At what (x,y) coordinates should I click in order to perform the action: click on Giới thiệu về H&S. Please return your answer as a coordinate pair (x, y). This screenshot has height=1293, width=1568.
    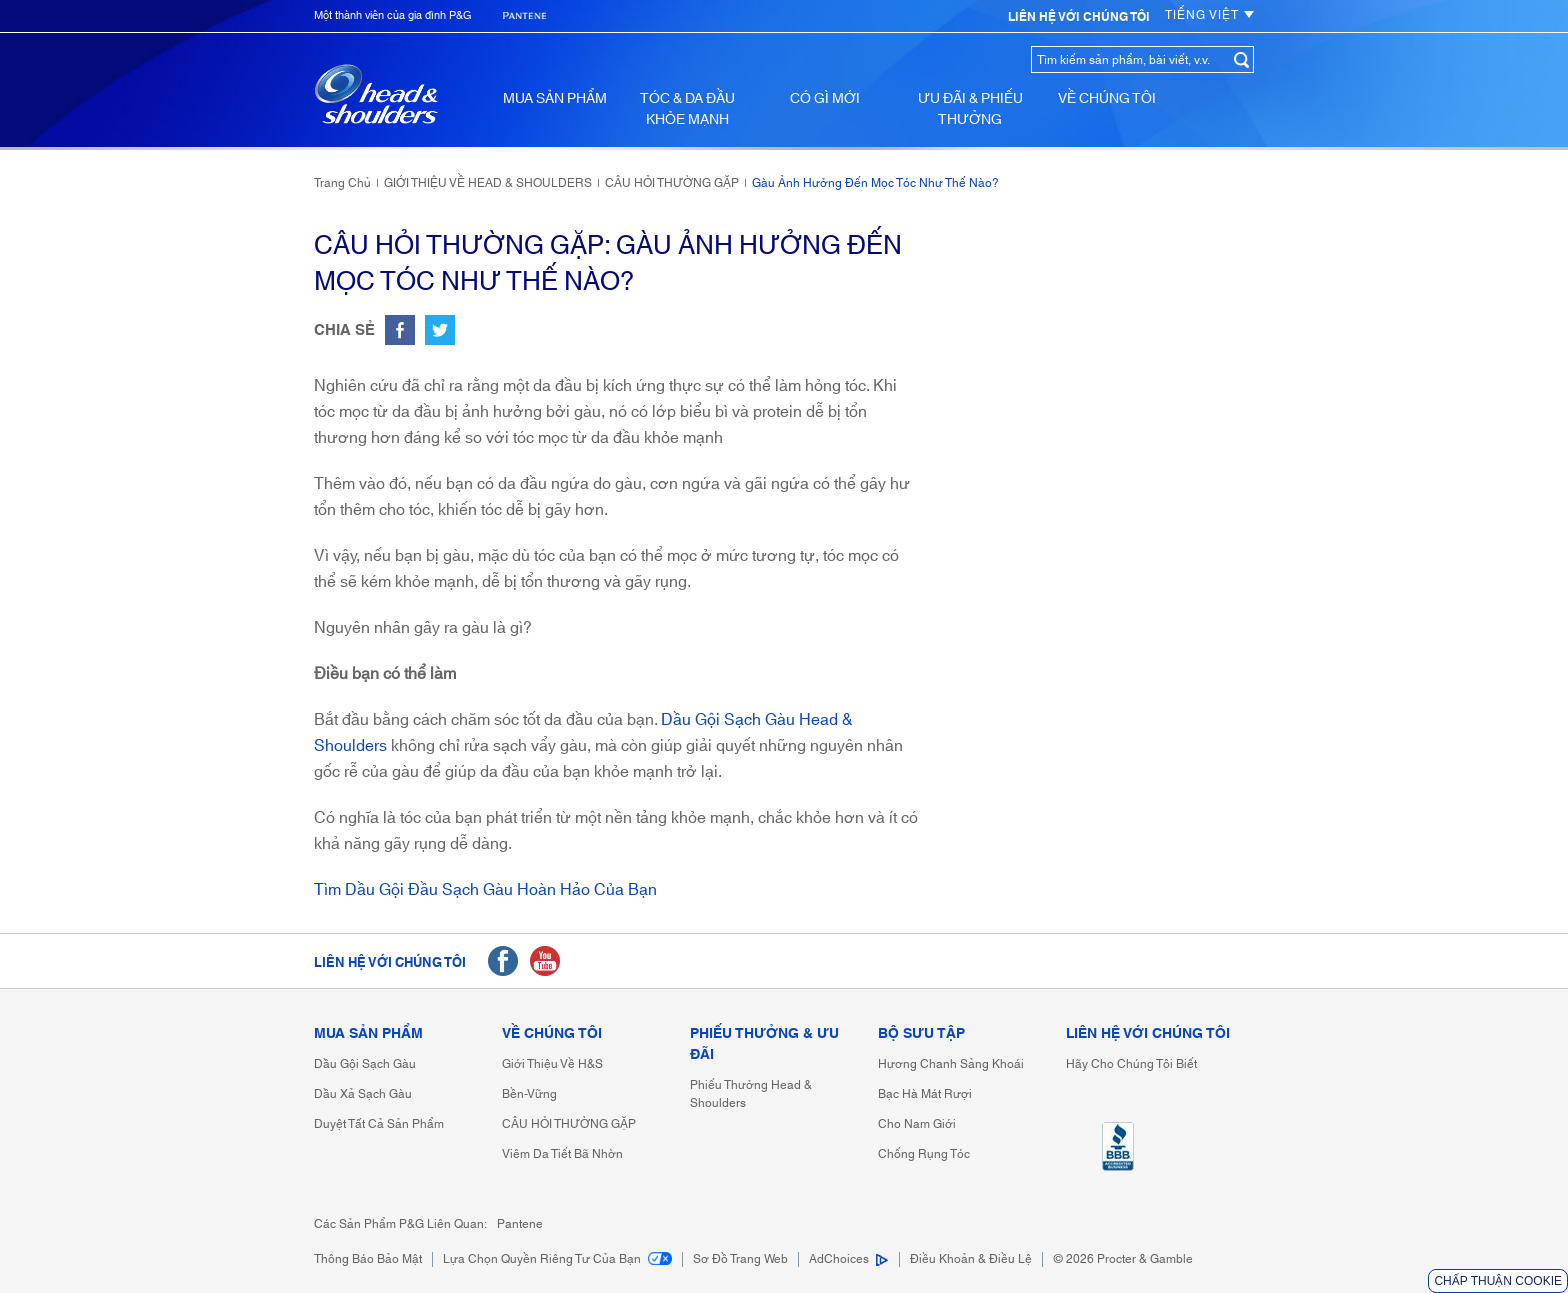
    Looking at the image, I should click on (552, 1064).